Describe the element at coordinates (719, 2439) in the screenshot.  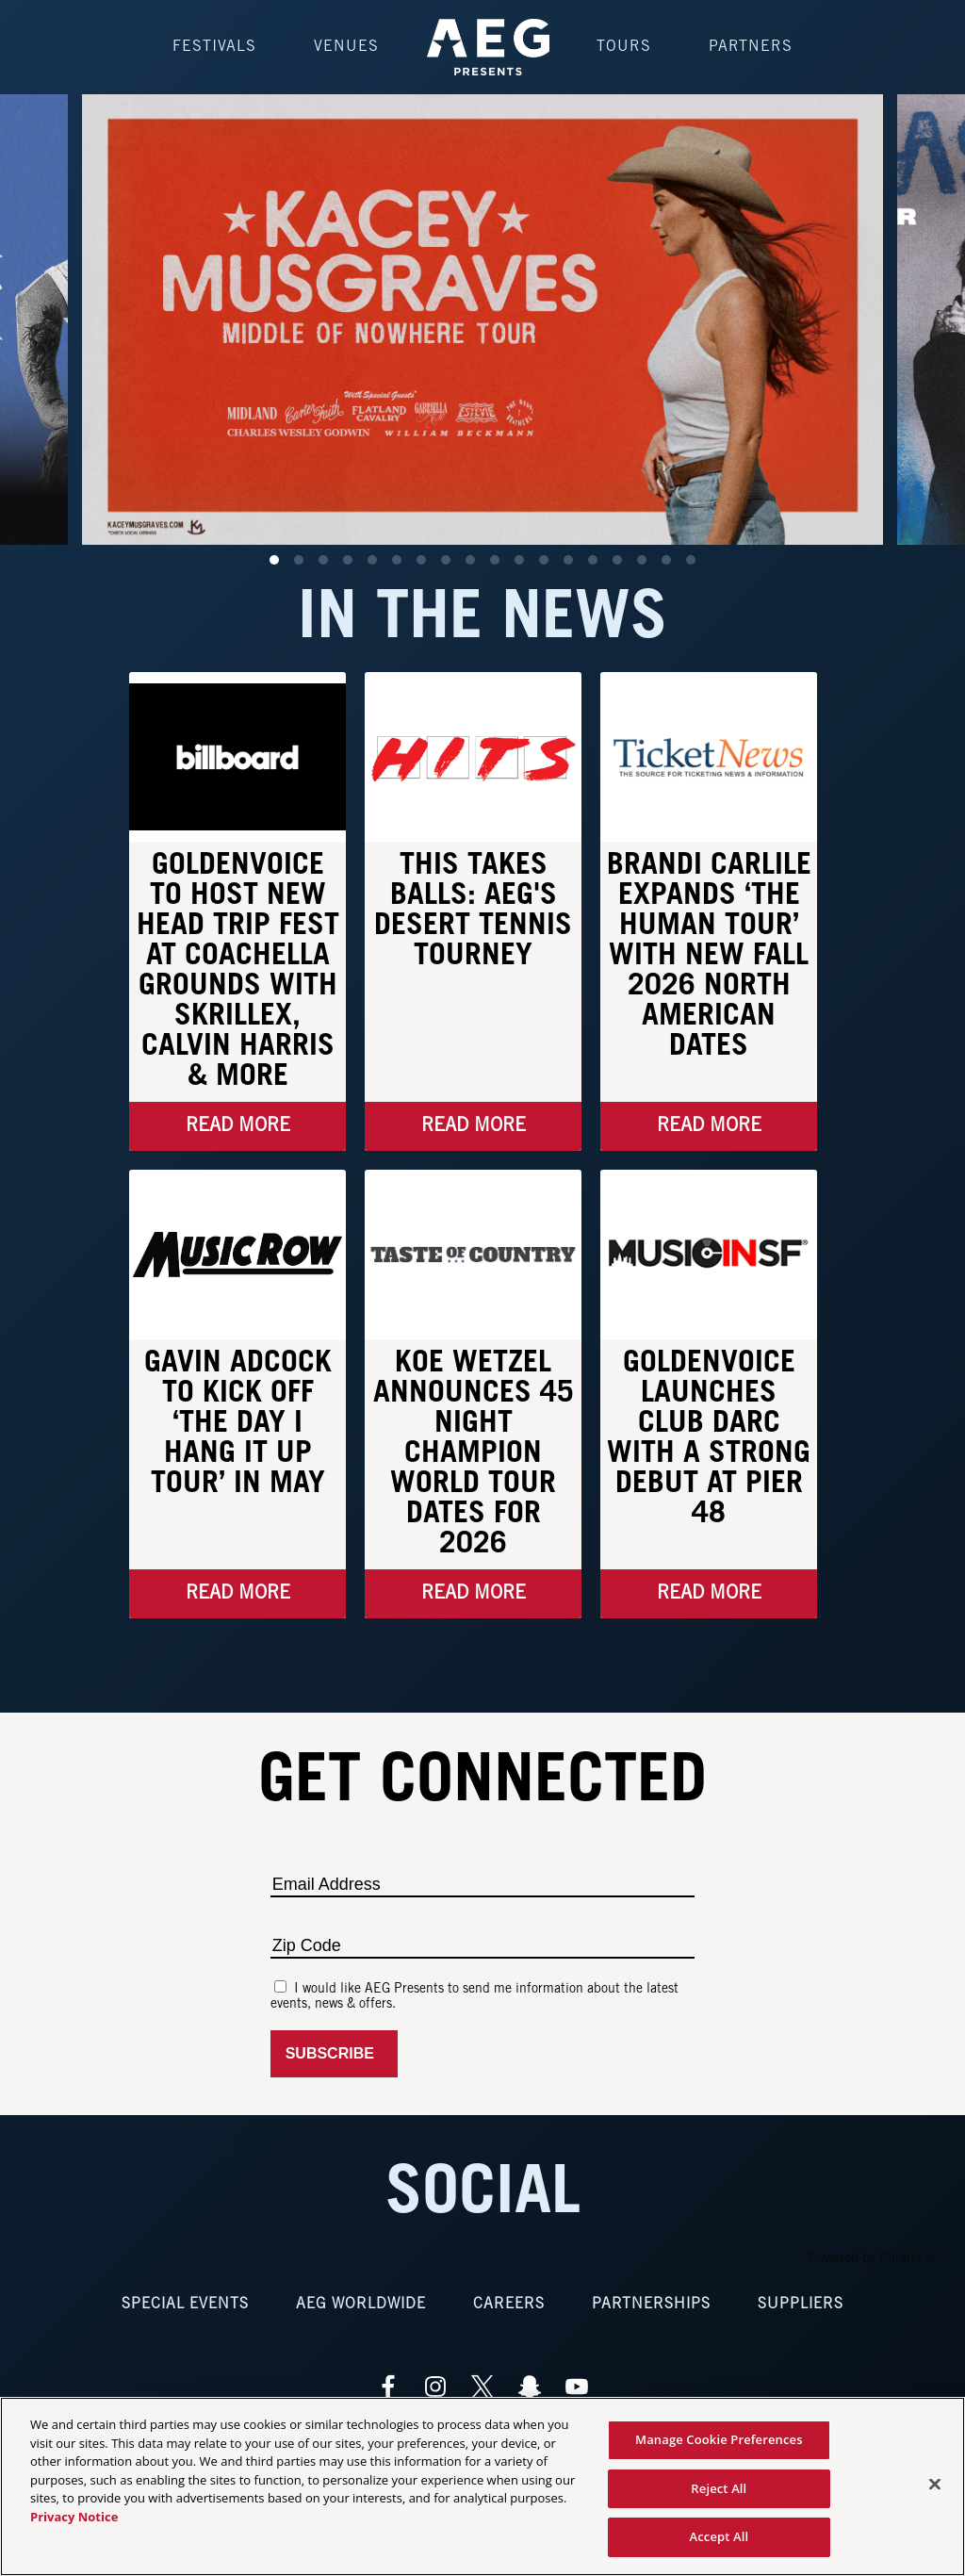
I see `Manage Cookie Preferences [Manage Cookie Preferences, Opens the preference center dialog]` at that location.